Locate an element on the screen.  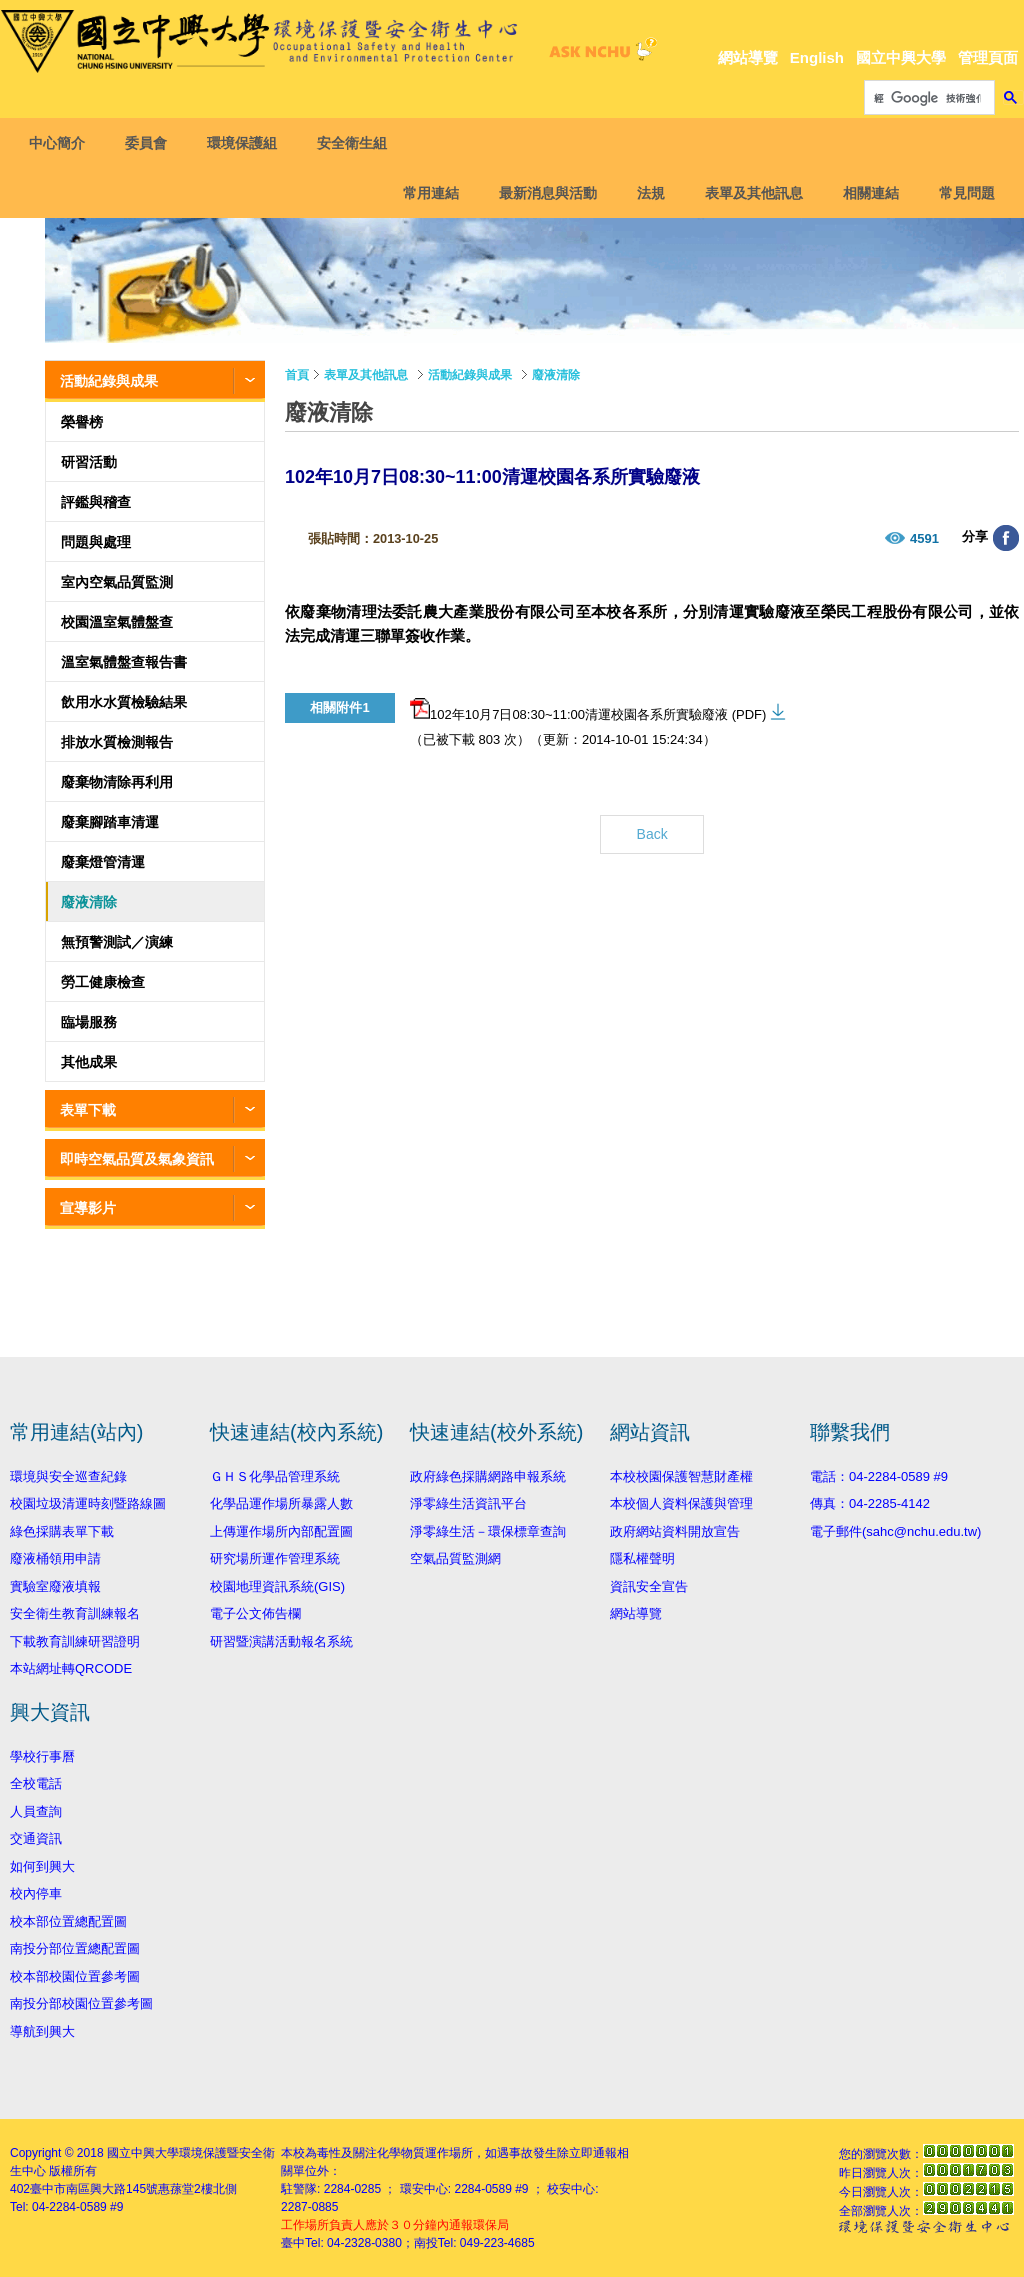
English is located at coordinates (817, 57).